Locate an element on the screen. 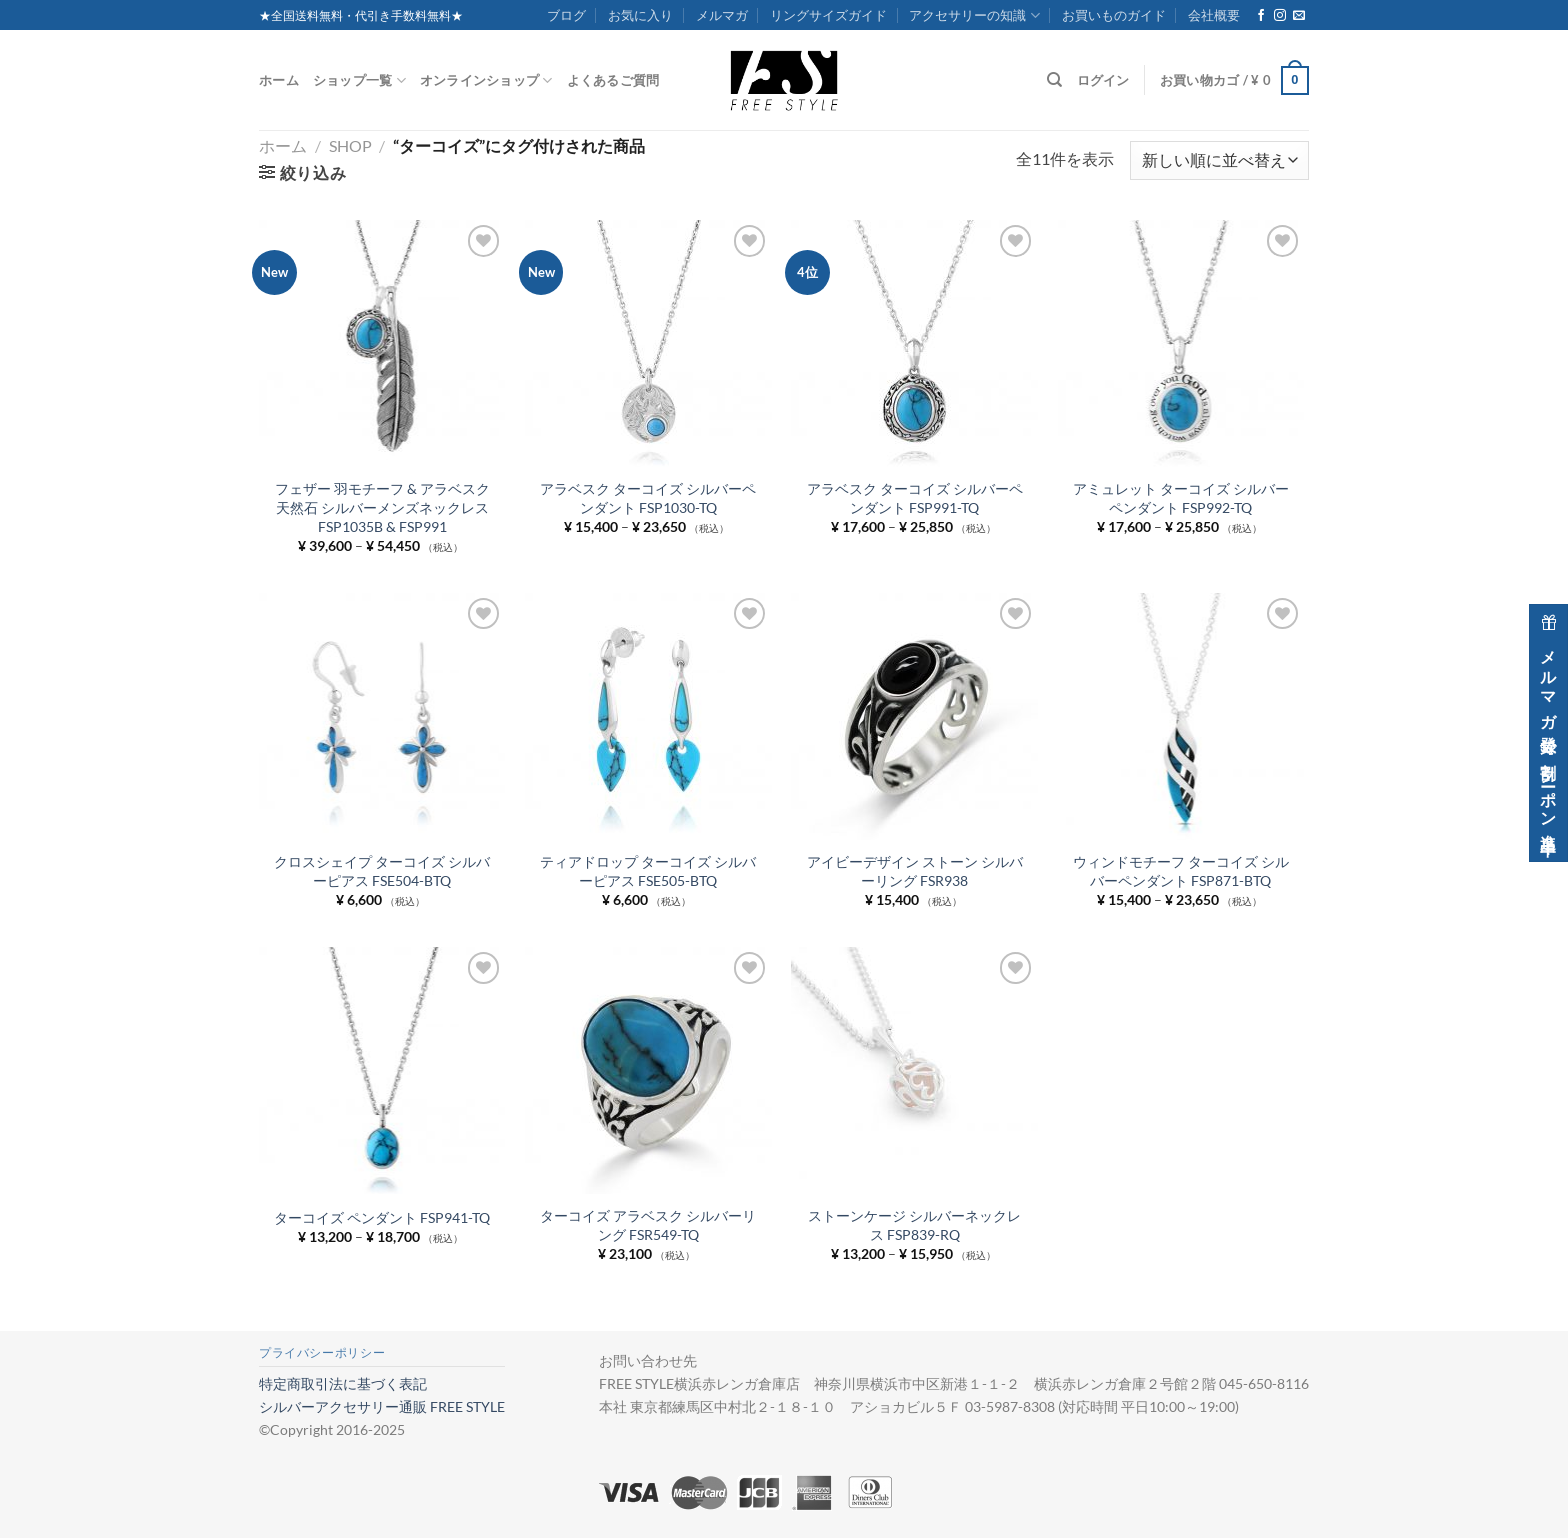 This screenshot has height=1538, width=1568. [アイビーデザイン ストーン シルバーリング FSR938] is located at coordinates (914, 716).